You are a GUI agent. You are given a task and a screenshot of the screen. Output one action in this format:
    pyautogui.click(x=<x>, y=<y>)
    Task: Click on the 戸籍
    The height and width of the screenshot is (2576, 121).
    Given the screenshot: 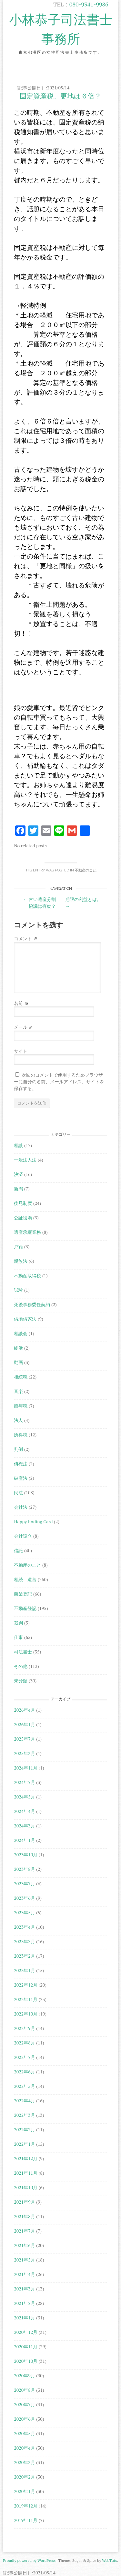 What is the action you would take?
    pyautogui.click(x=18, y=1246)
    